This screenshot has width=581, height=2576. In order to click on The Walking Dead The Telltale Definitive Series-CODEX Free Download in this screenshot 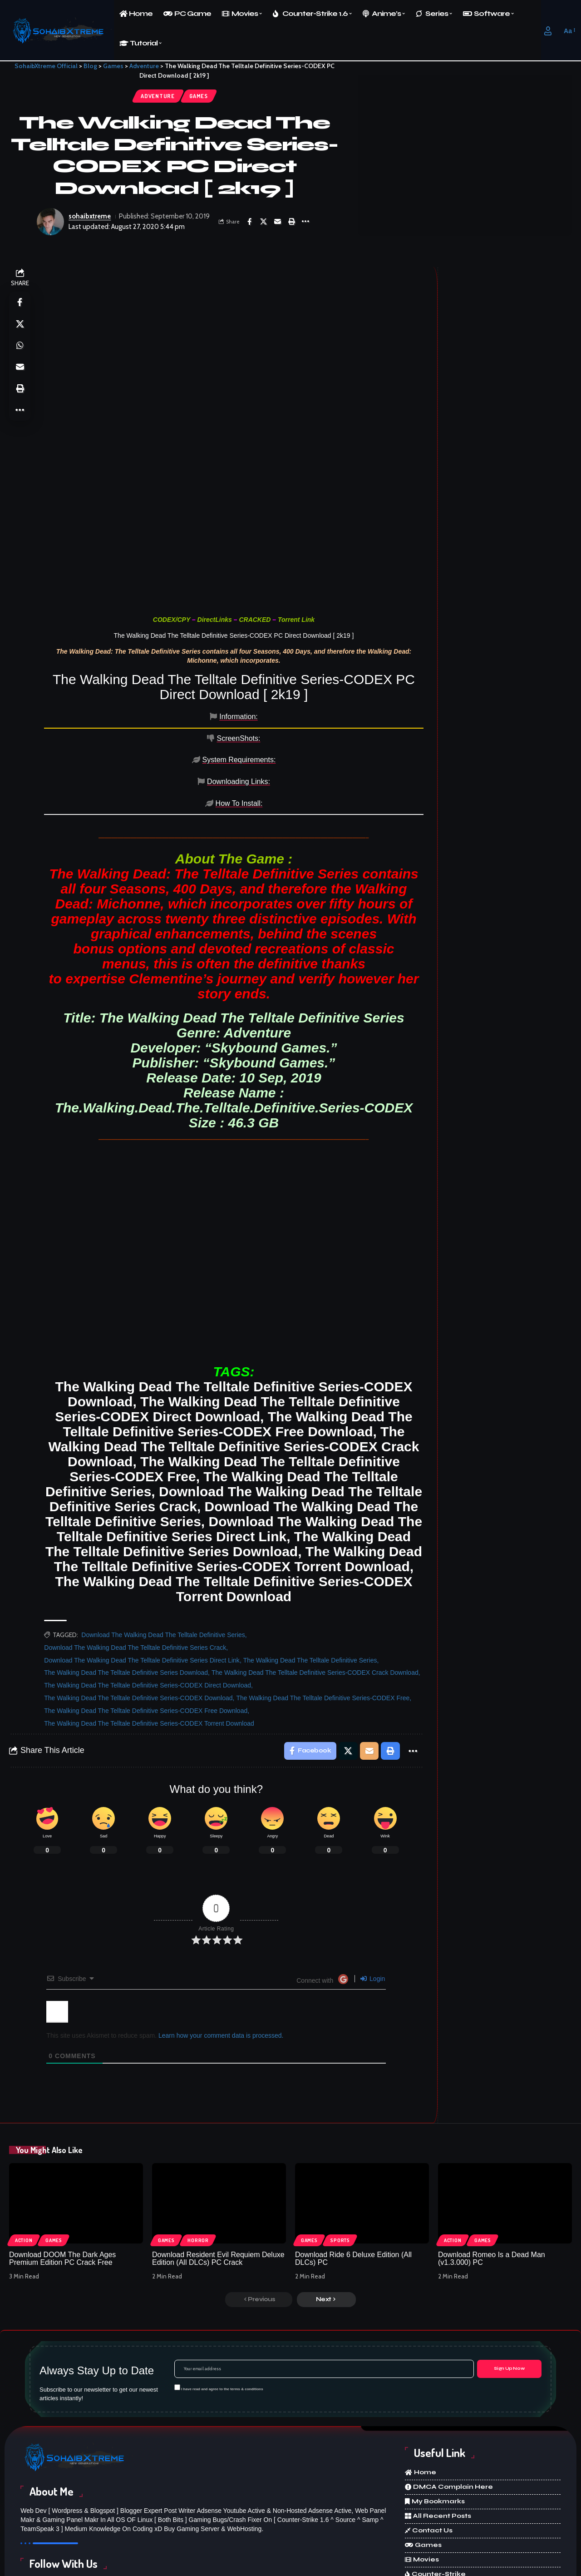, I will do `click(146, 1632)`.